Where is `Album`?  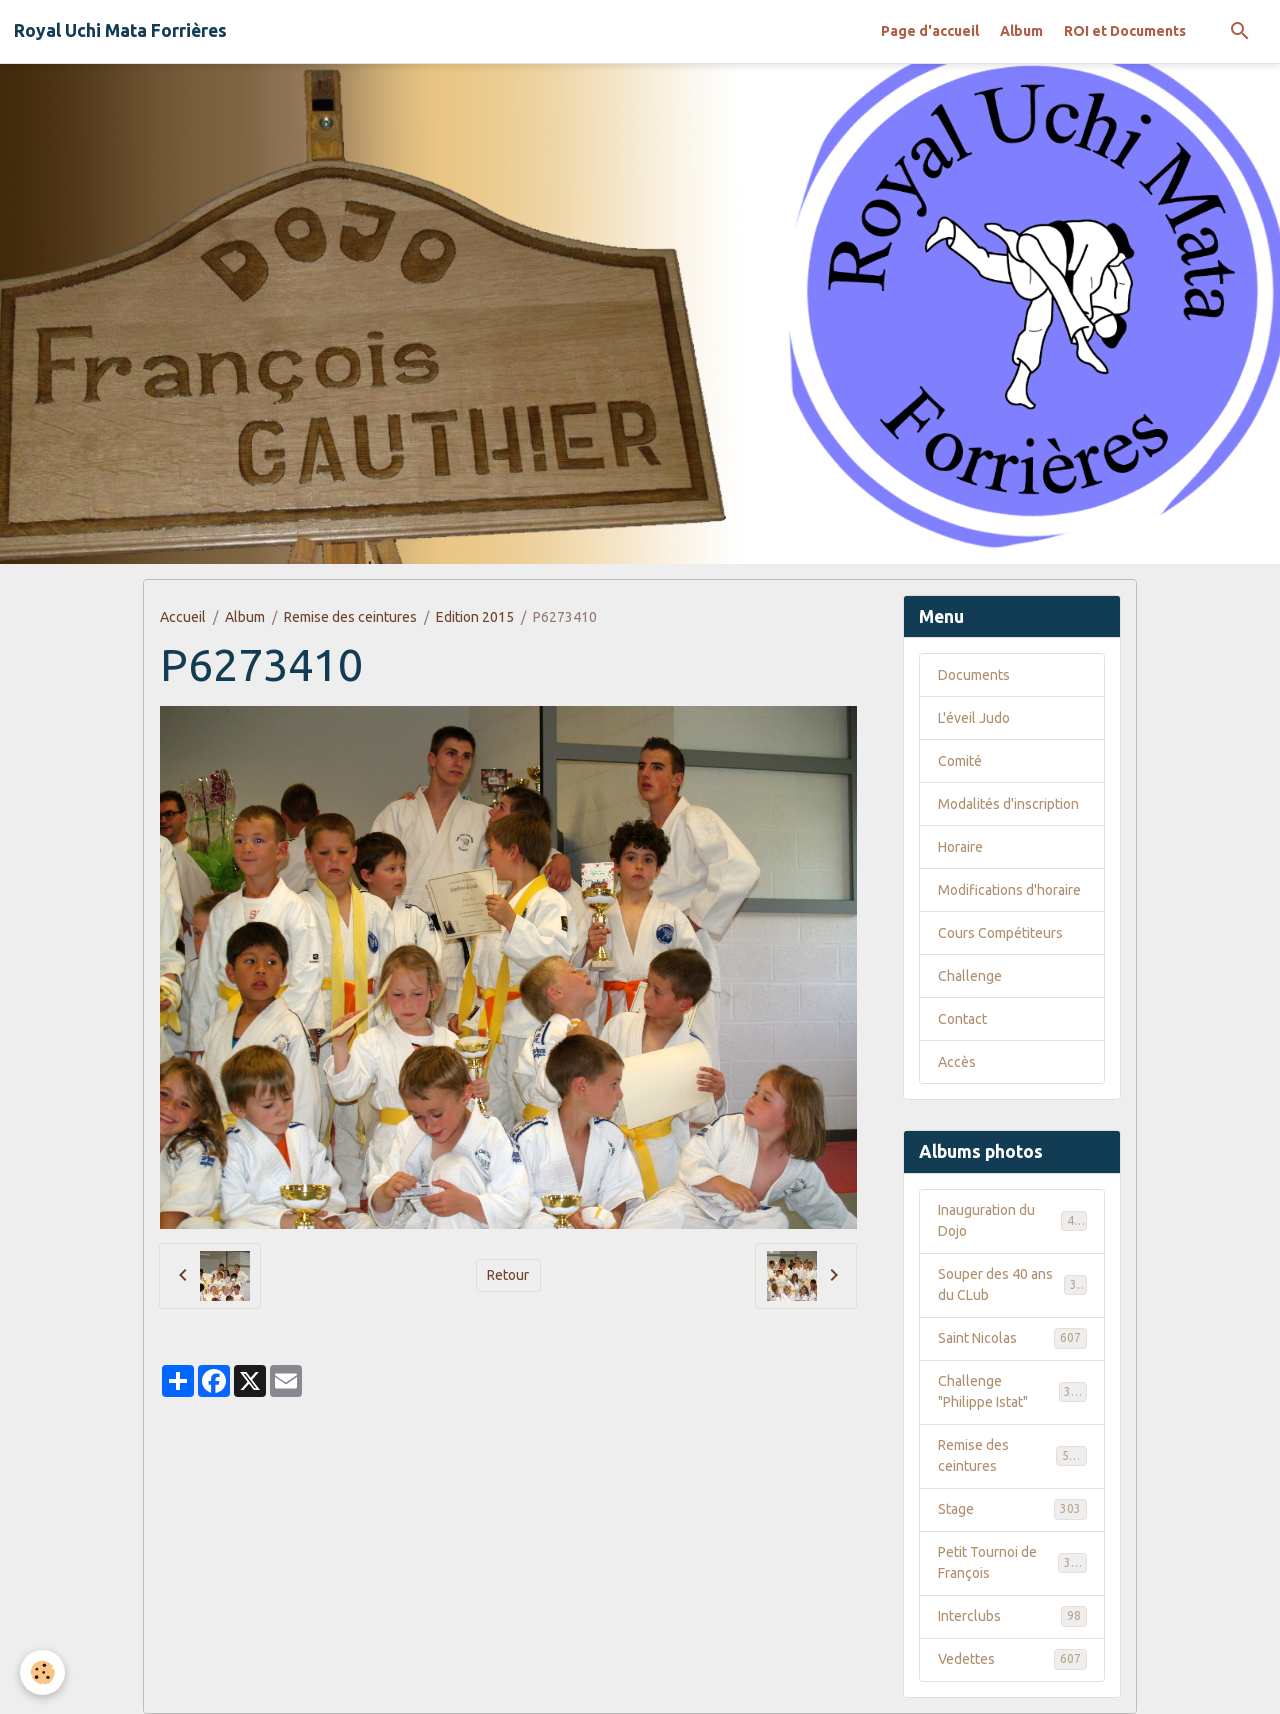 Album is located at coordinates (1021, 31).